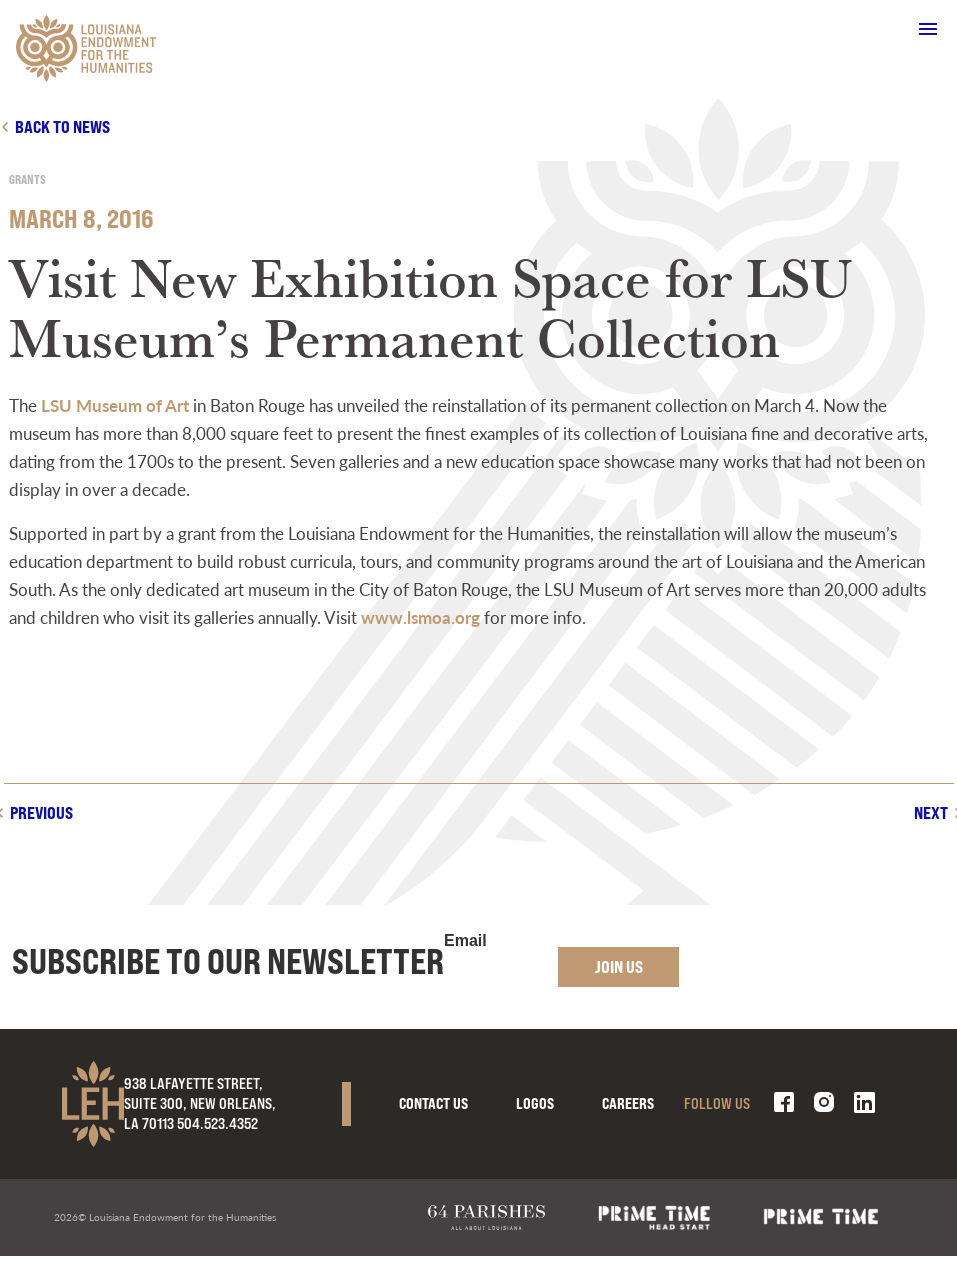 The image size is (957, 1271). What do you see at coordinates (433, 1103) in the screenshot?
I see `Contact Us` at bounding box center [433, 1103].